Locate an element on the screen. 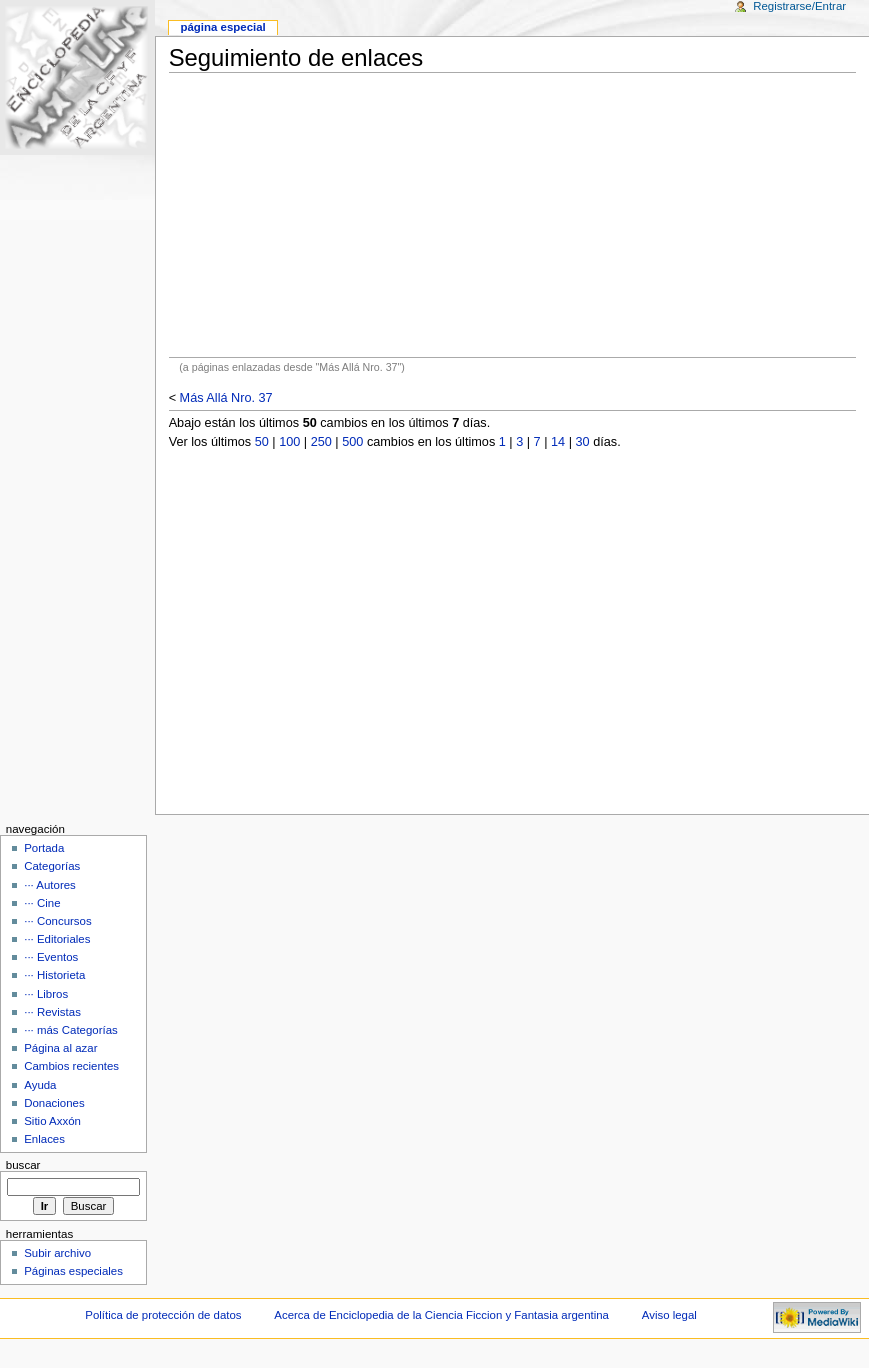  Páginas especiales is located at coordinates (73, 1271).